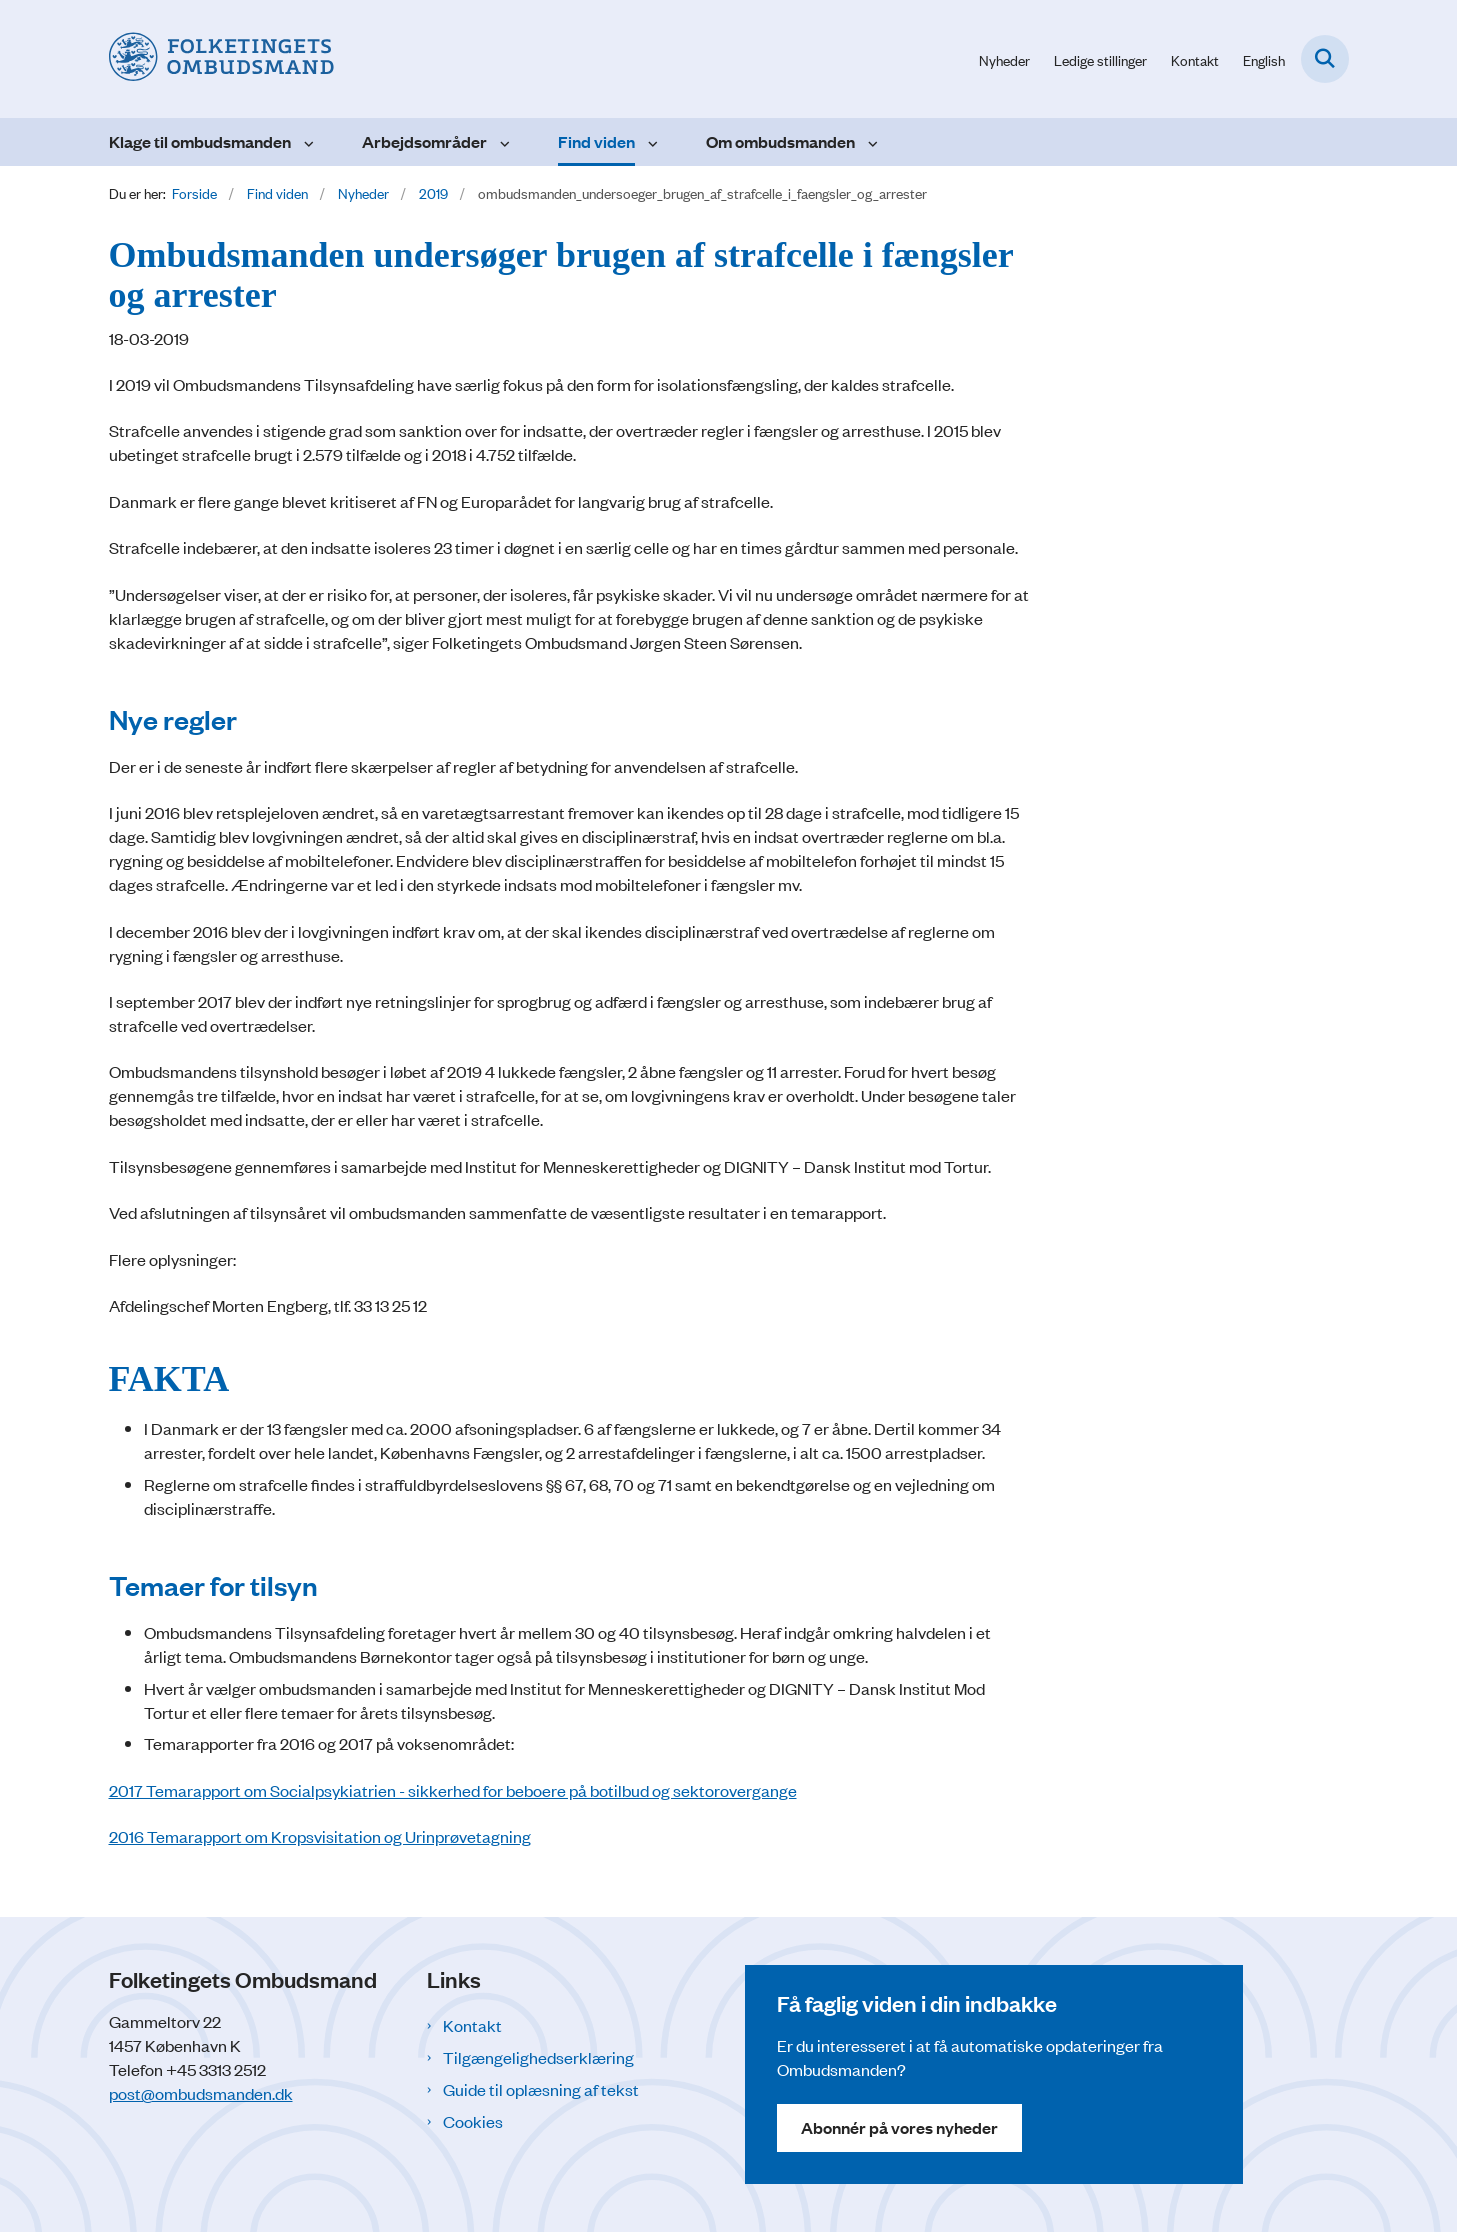 The image size is (1457, 2232). I want to click on 2017 Temarapport om Socialpsykiatrien - sikkerhed for beboere på botilbud og sektorovergange, so click(453, 1790).